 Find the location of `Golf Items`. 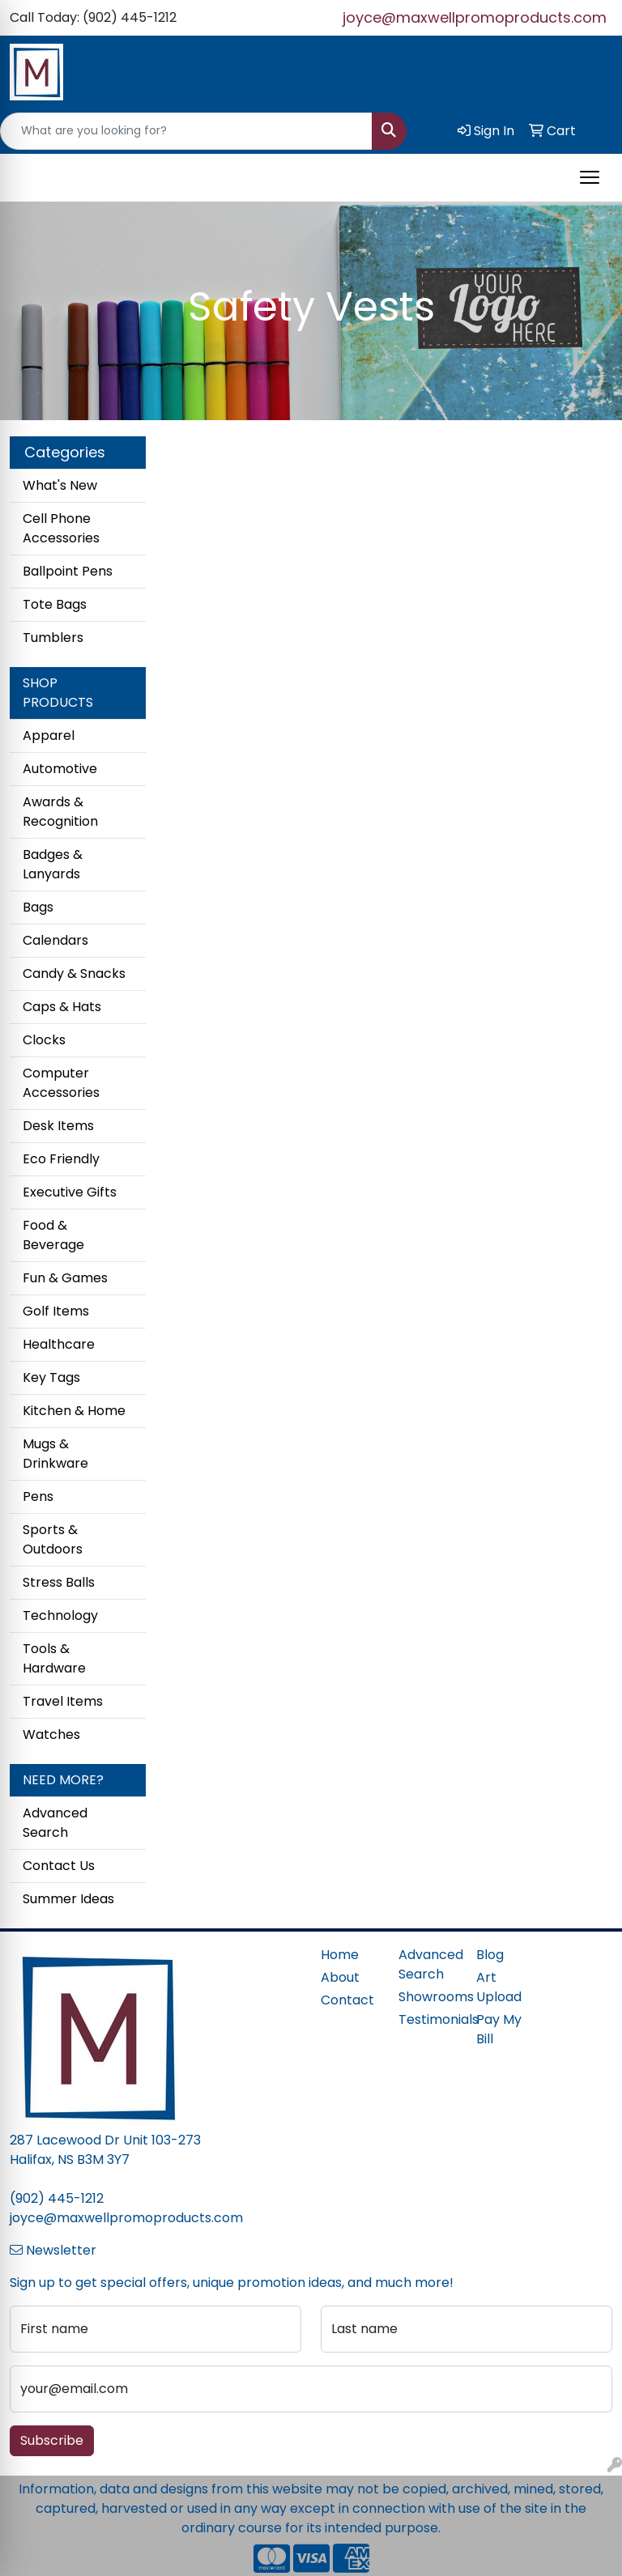

Golf Items is located at coordinates (56, 1311).